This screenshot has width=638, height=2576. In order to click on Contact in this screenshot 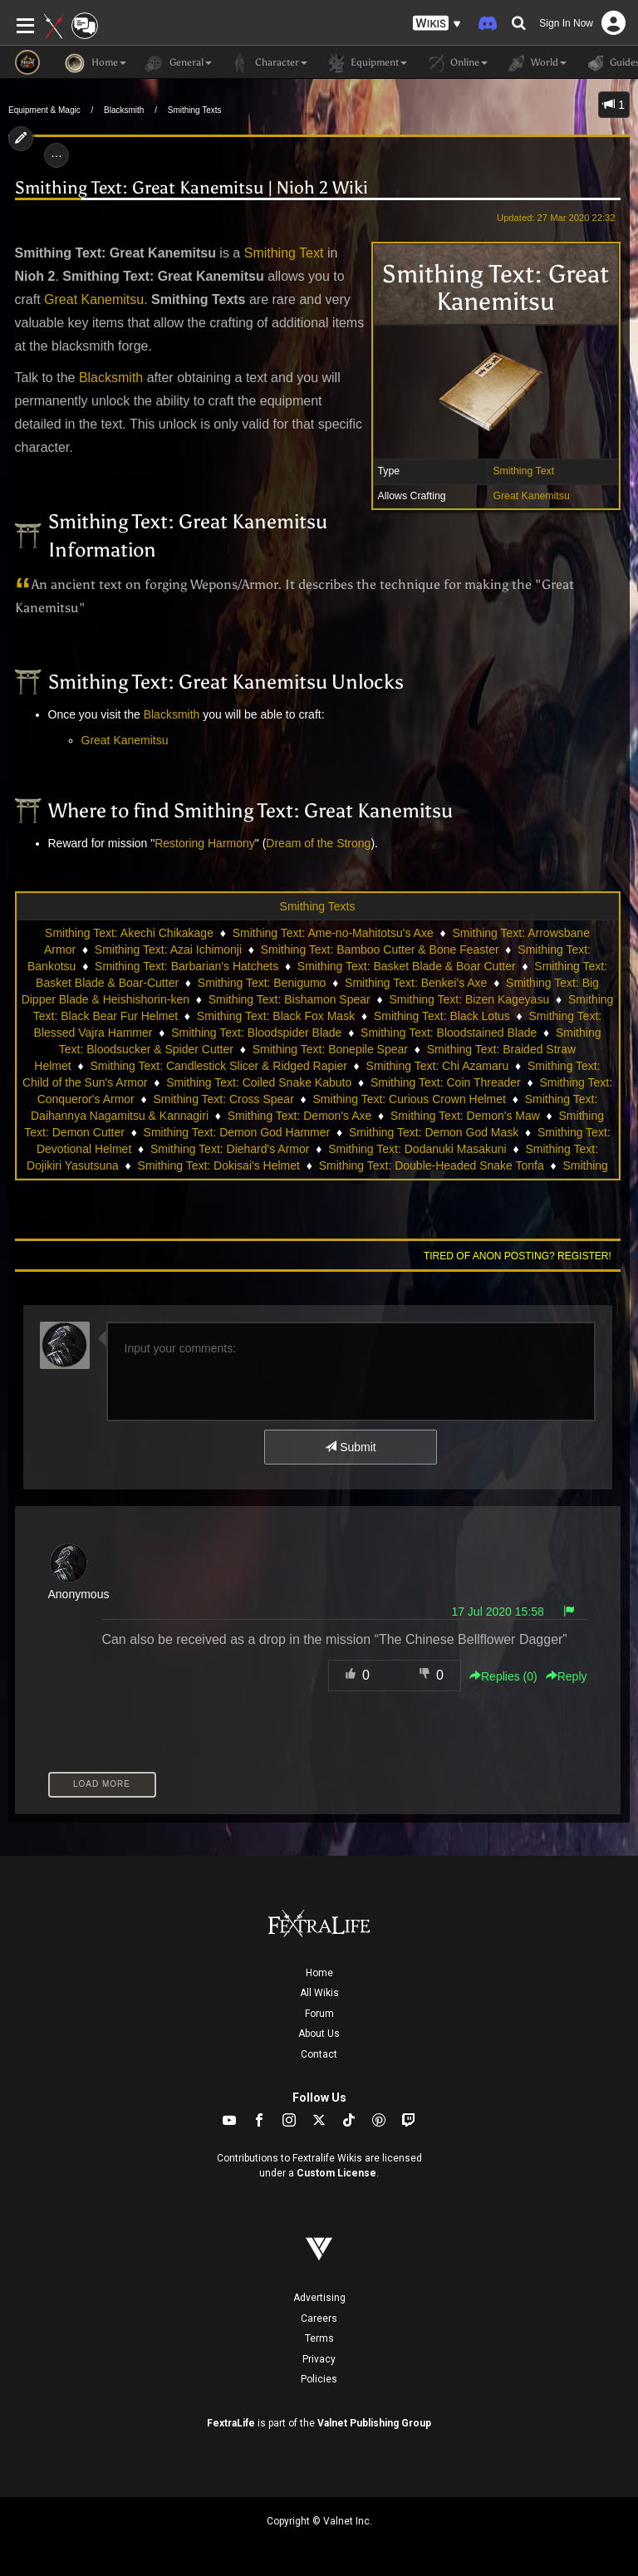, I will do `click(319, 2054)`.